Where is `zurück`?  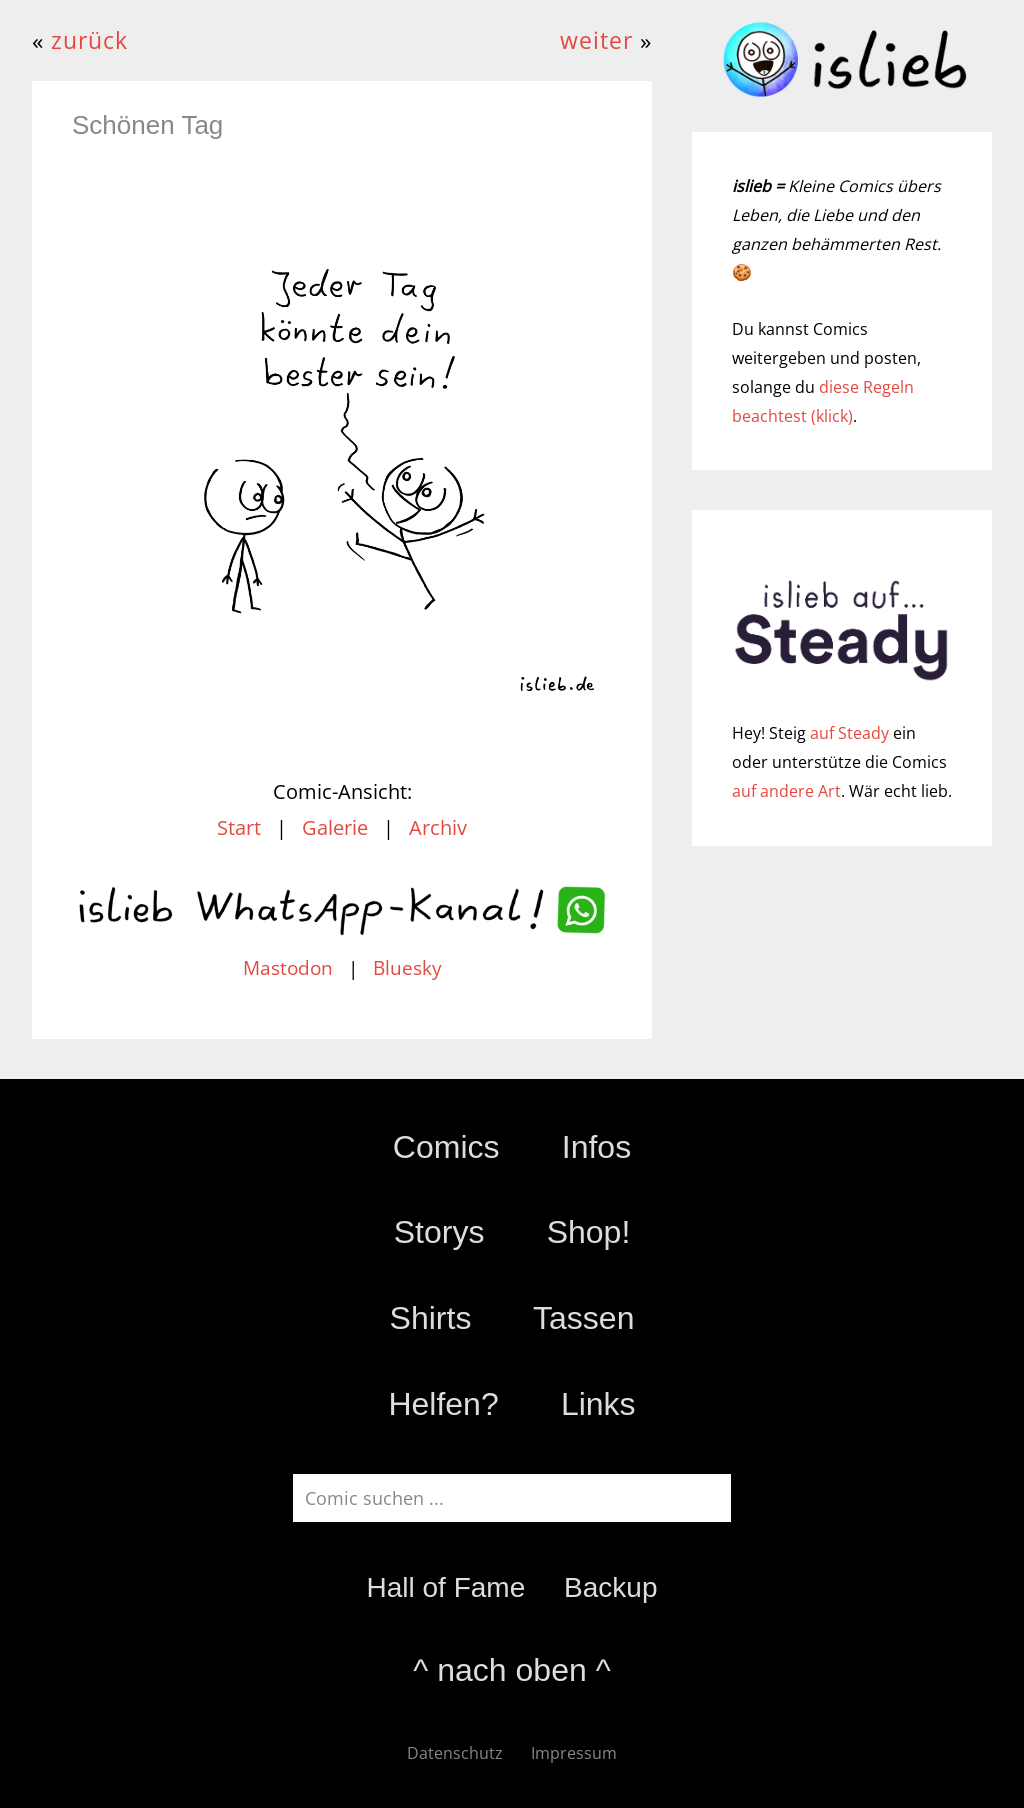
zurück is located at coordinates (89, 40).